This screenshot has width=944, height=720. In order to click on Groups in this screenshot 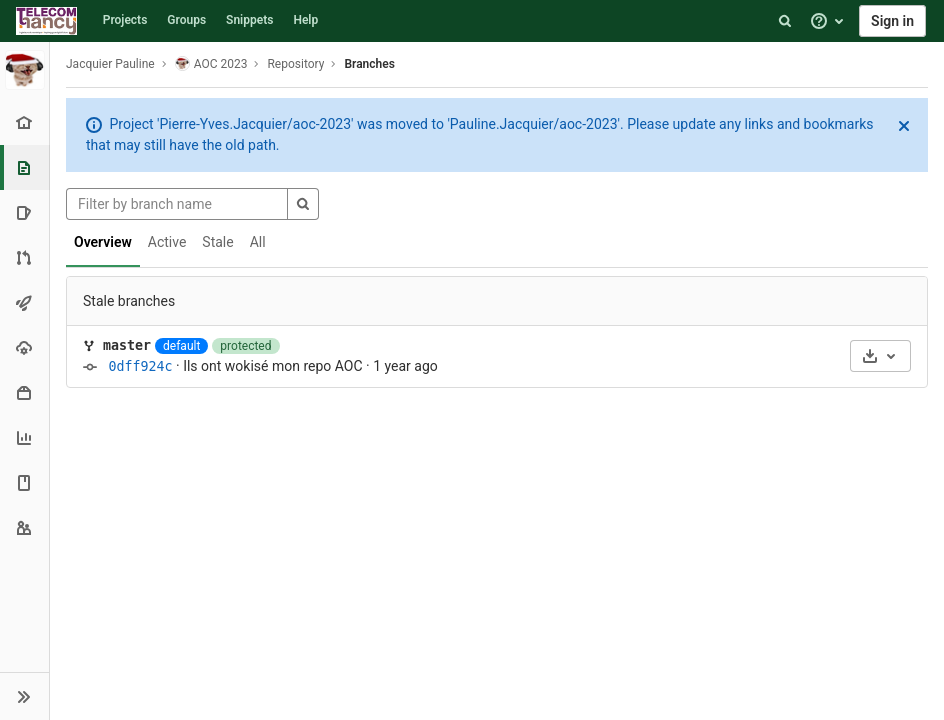, I will do `click(186, 20)`.